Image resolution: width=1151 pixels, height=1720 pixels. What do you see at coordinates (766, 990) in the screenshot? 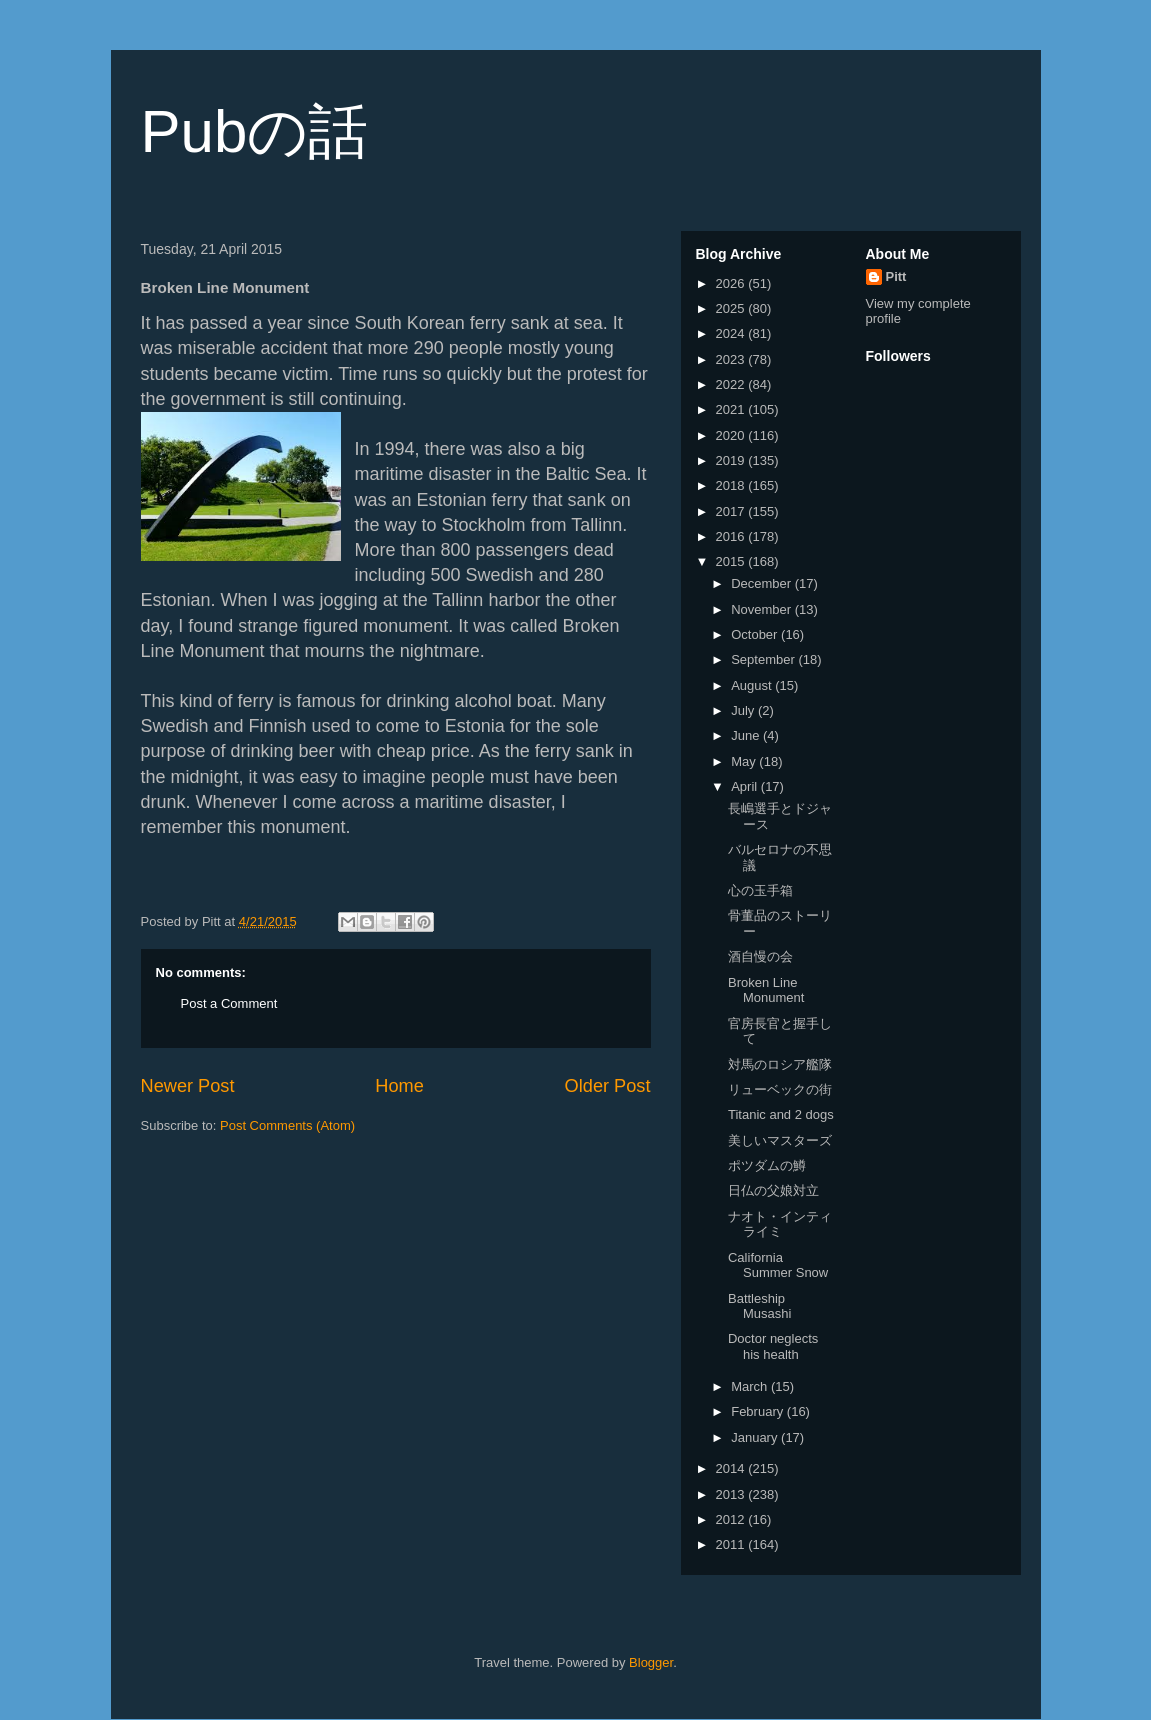
I see `Broken Line Monument` at bounding box center [766, 990].